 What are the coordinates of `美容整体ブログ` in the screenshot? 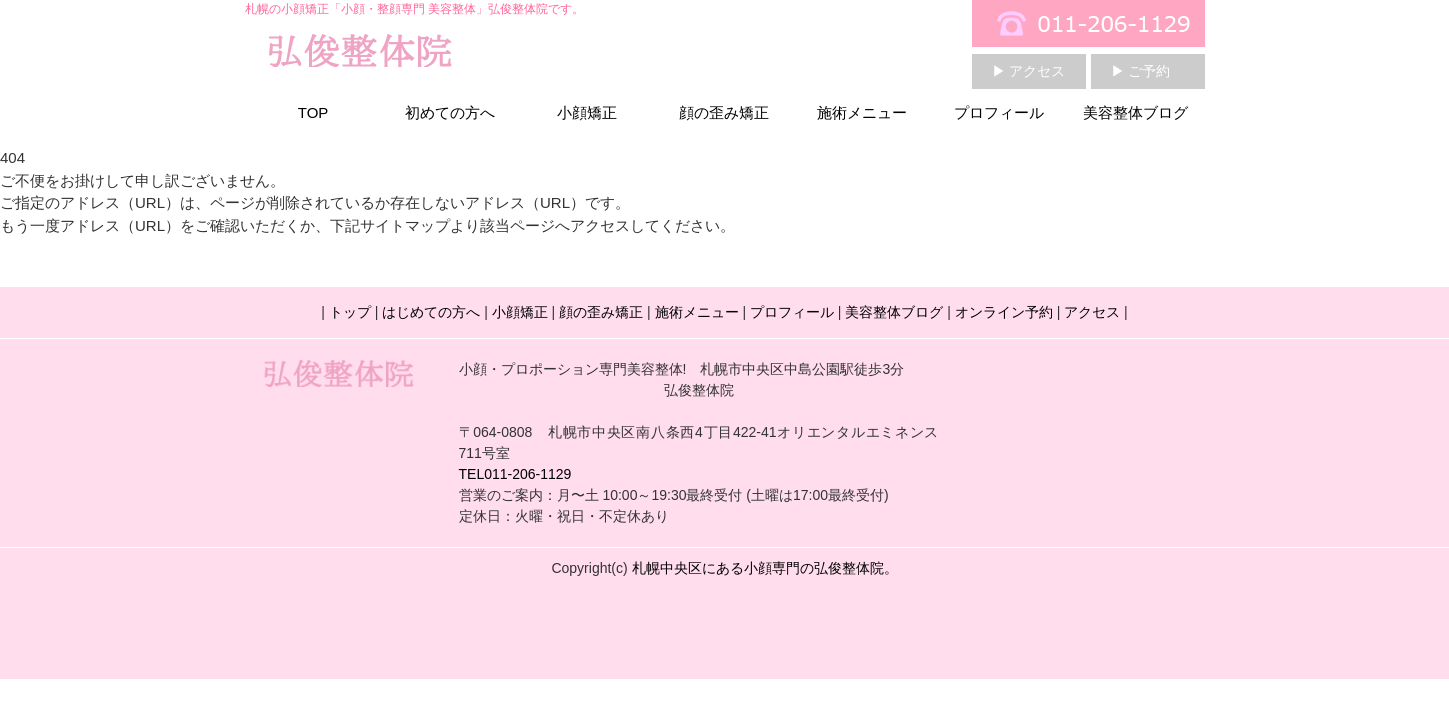 It's located at (1135, 112).